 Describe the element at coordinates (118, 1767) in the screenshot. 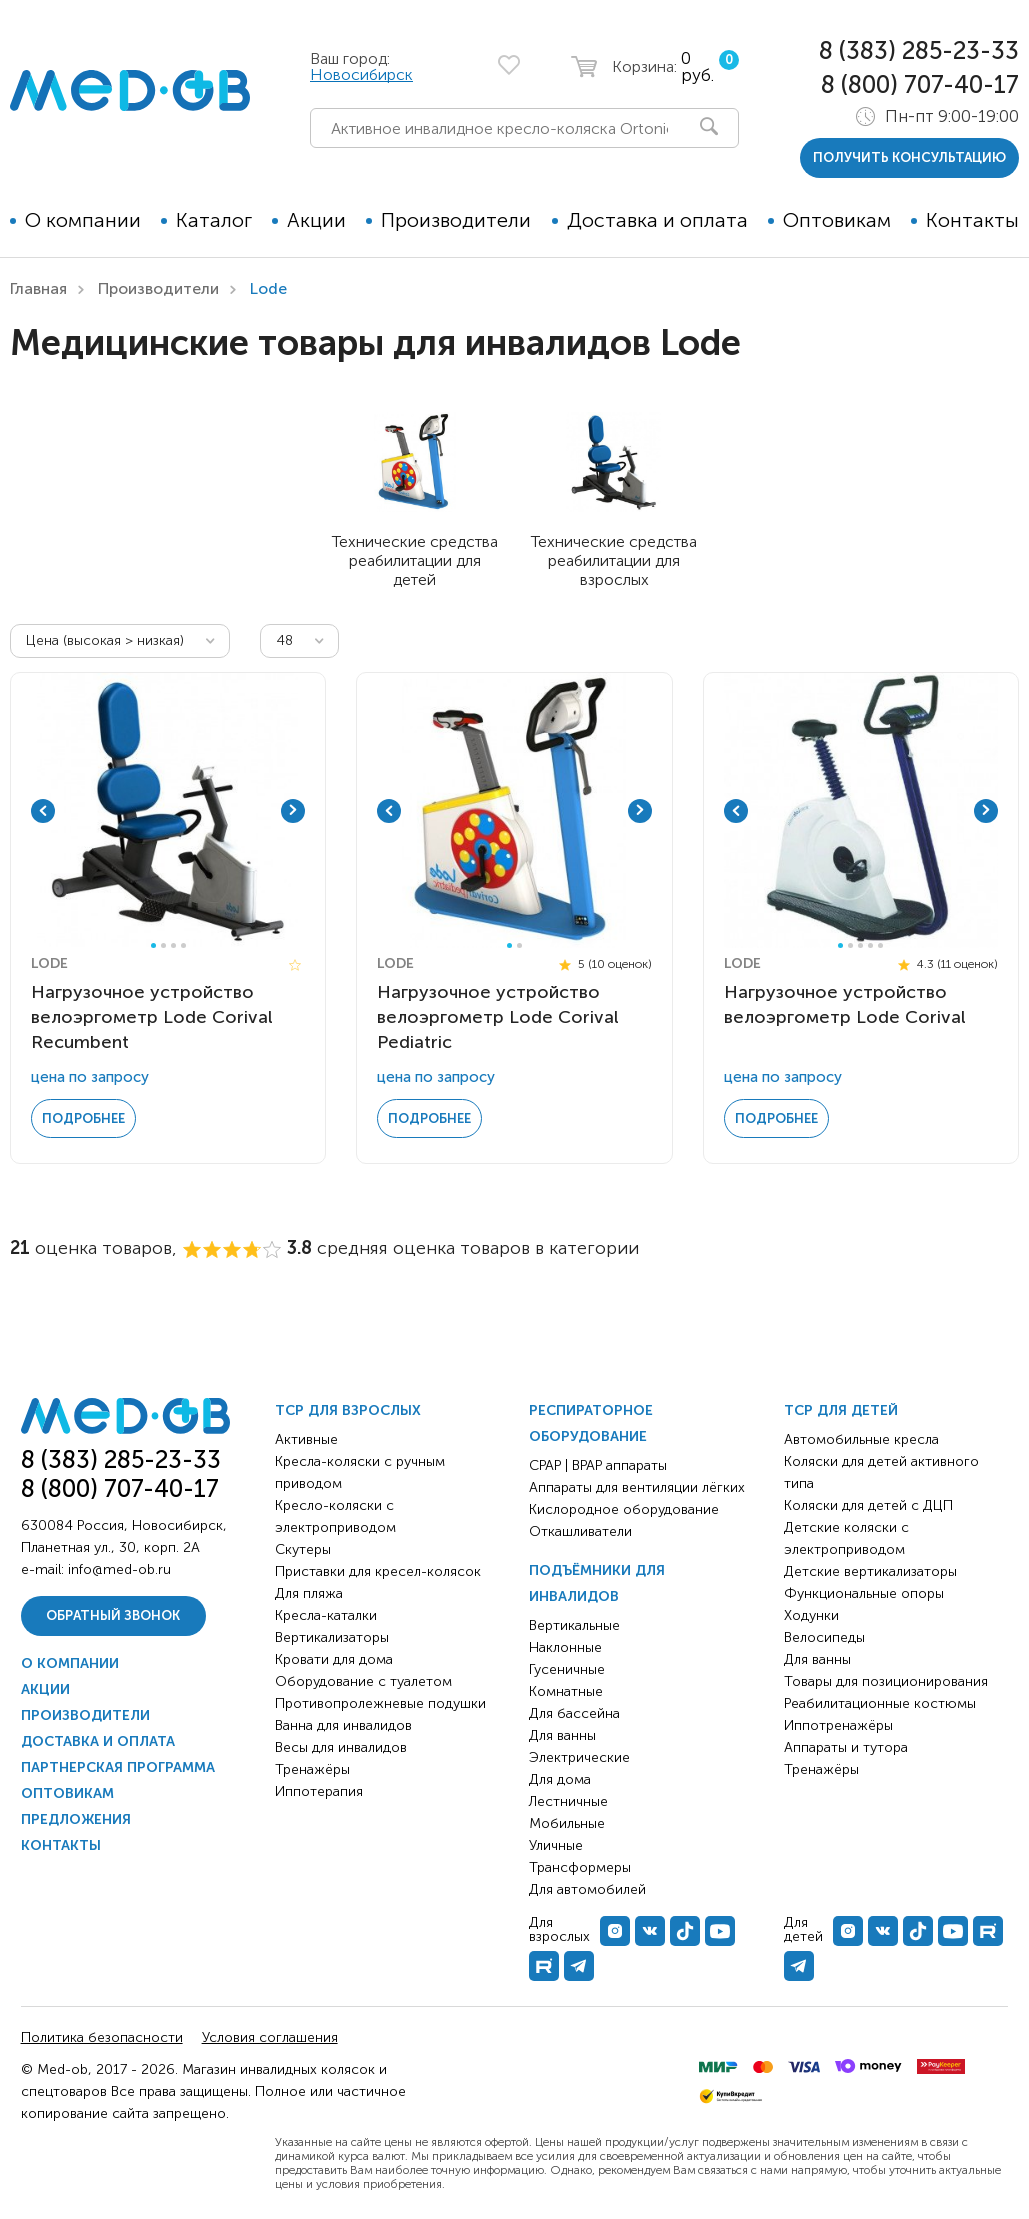

I see `Партнерская программа` at that location.